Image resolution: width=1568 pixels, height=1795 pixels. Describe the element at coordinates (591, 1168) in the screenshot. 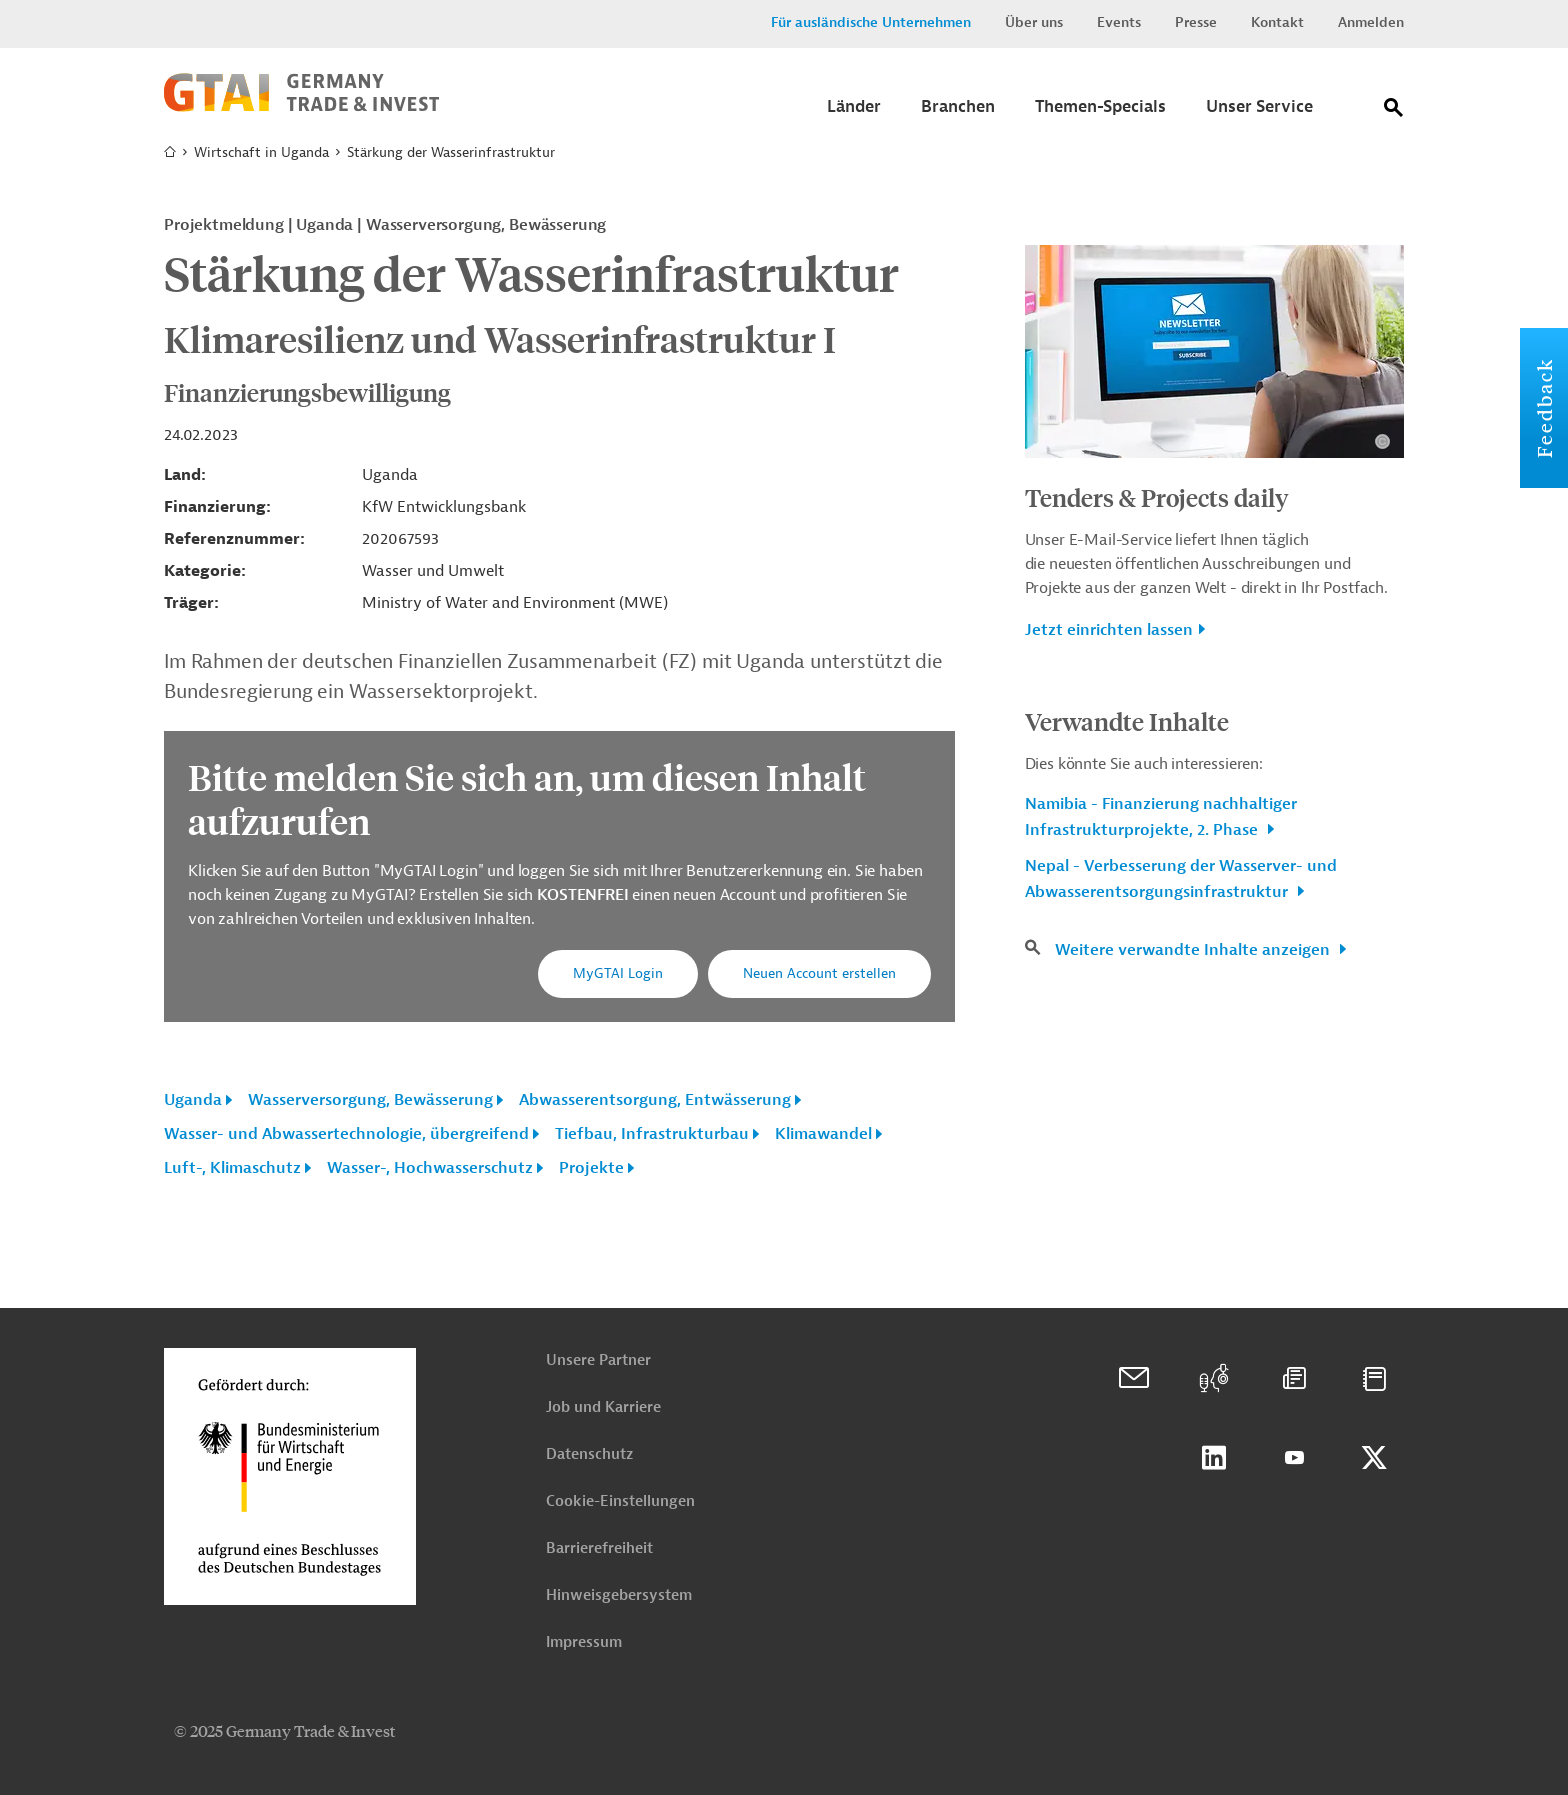

I see `Projekte` at that location.